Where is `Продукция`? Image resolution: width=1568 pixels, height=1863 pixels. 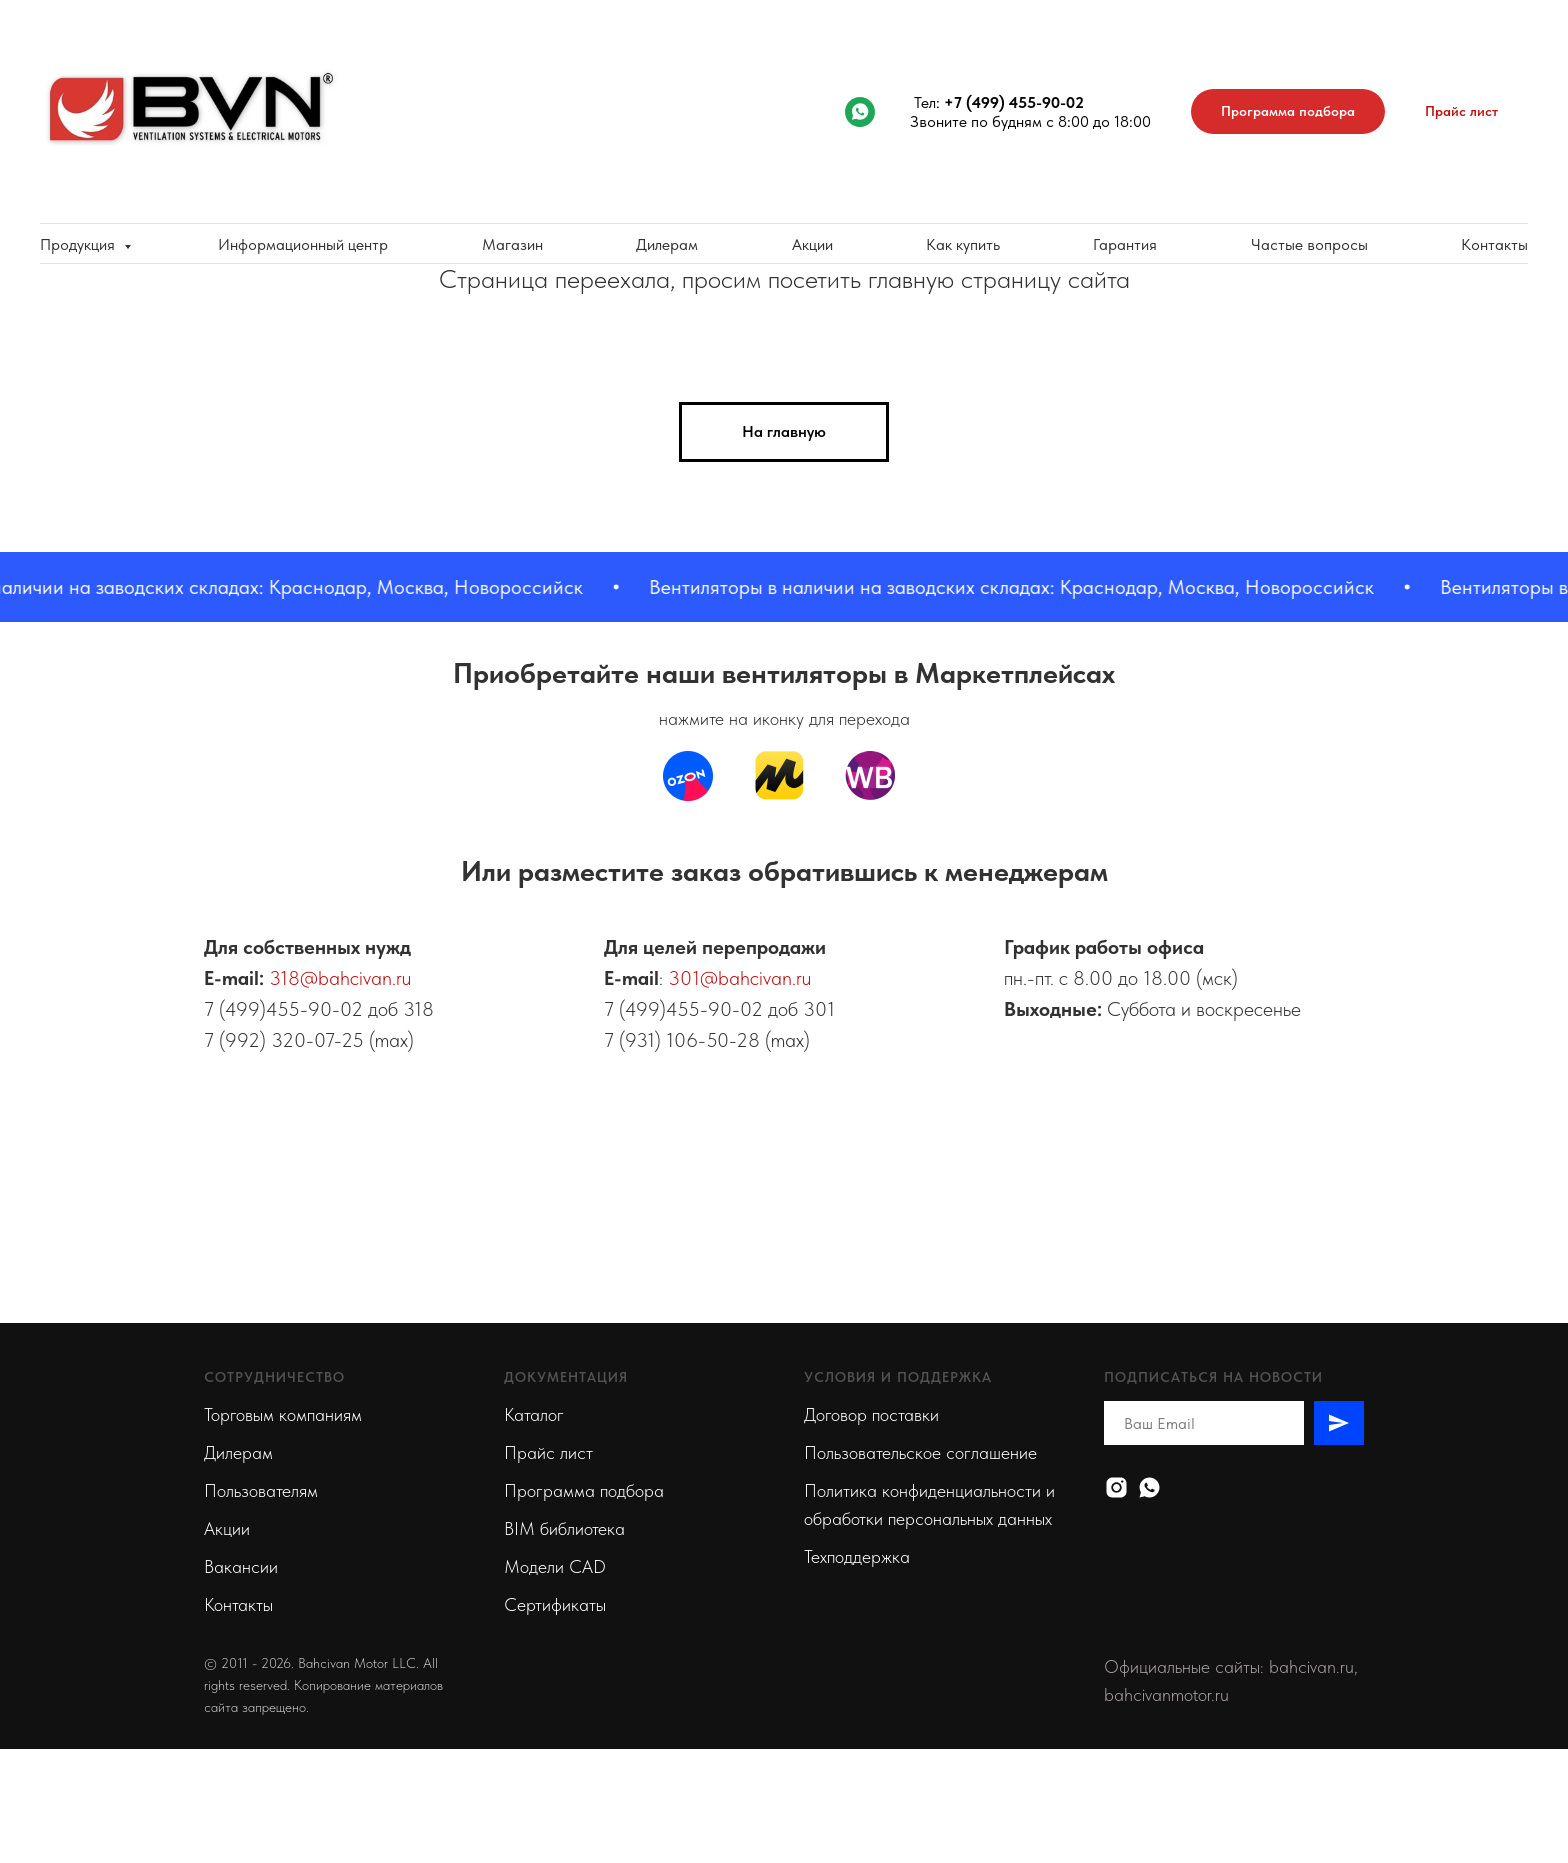 Продукция is located at coordinates (79, 244).